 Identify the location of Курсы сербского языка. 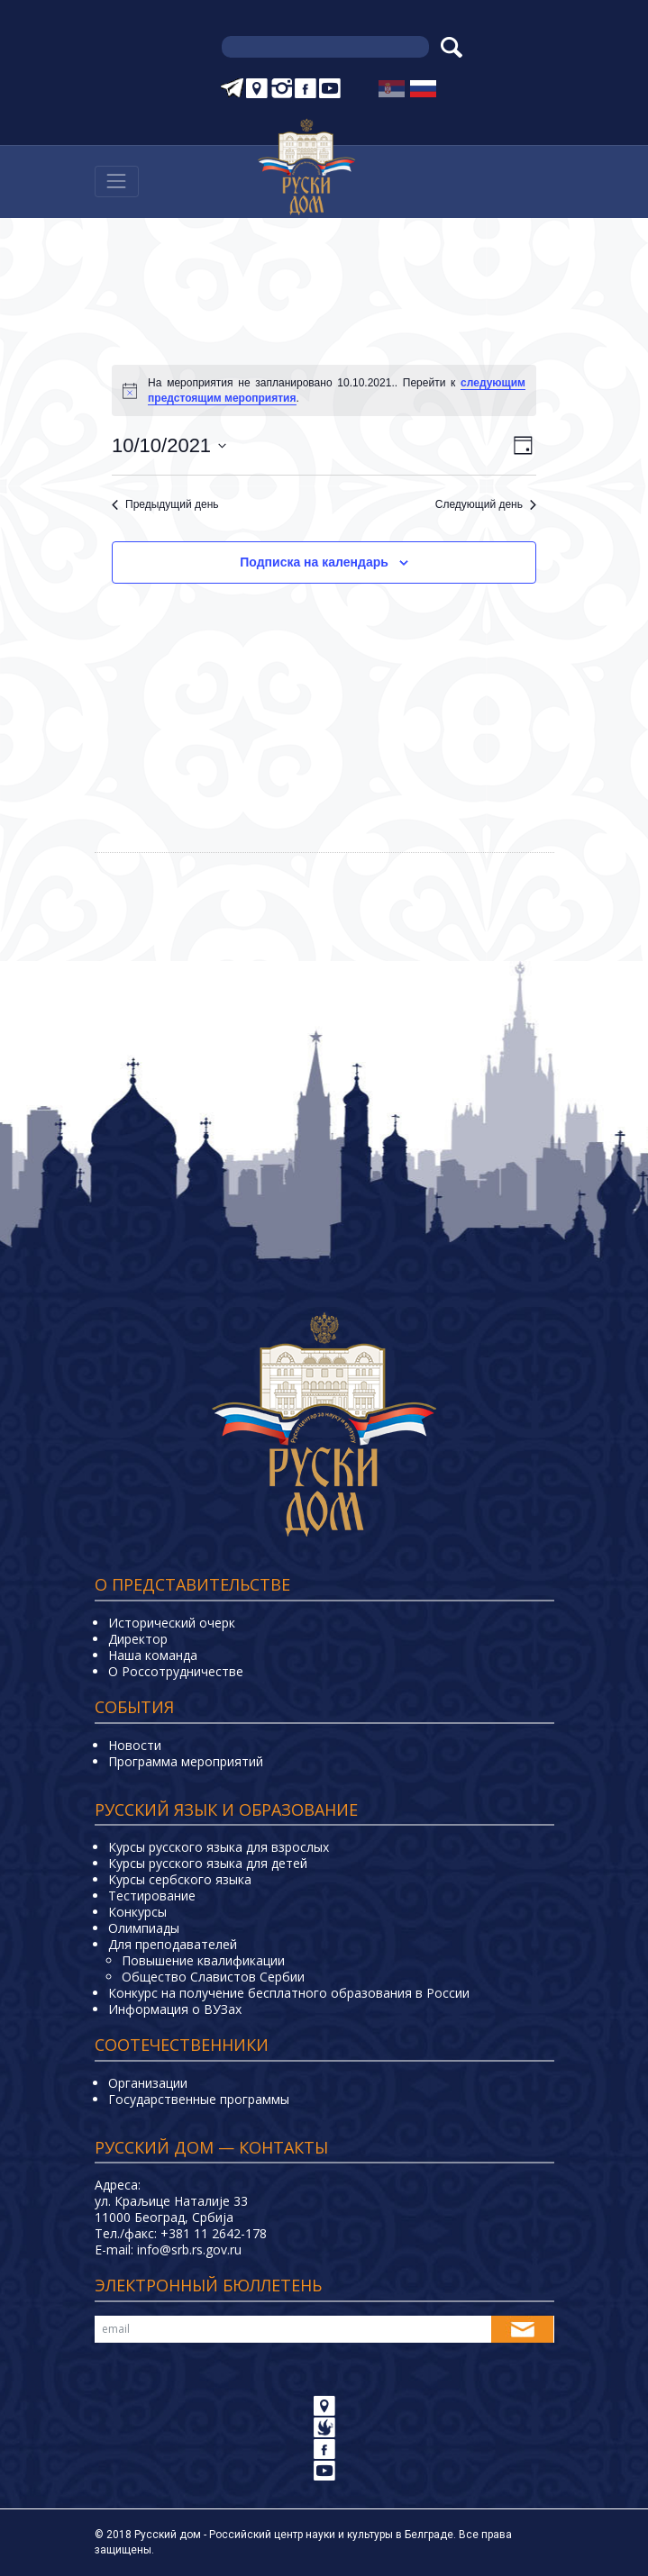
(179, 1879).